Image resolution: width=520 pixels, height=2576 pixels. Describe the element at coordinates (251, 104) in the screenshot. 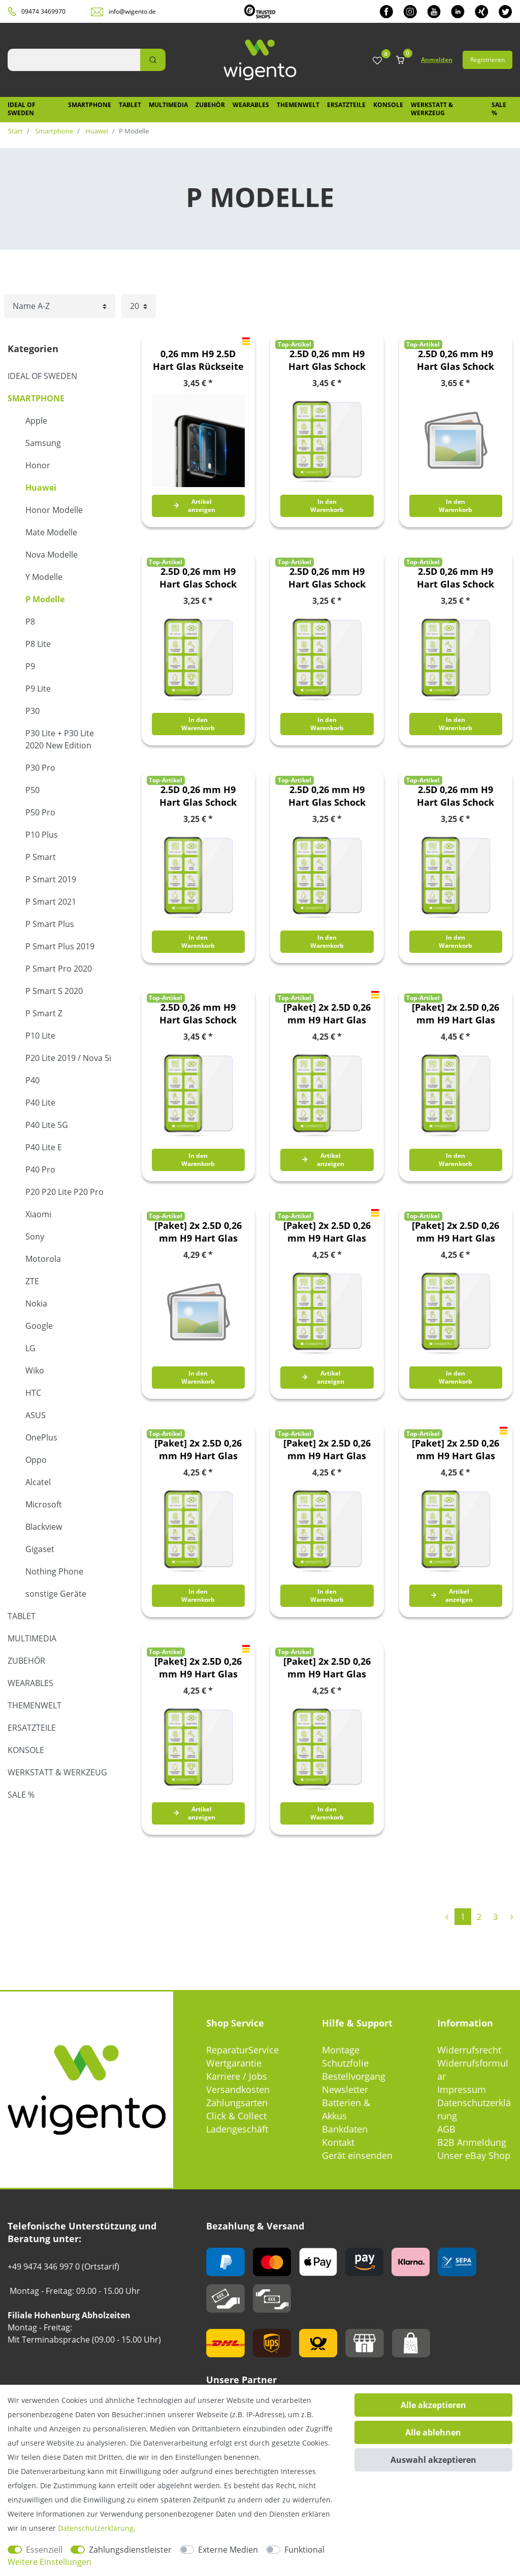

I see `Wearables` at that location.